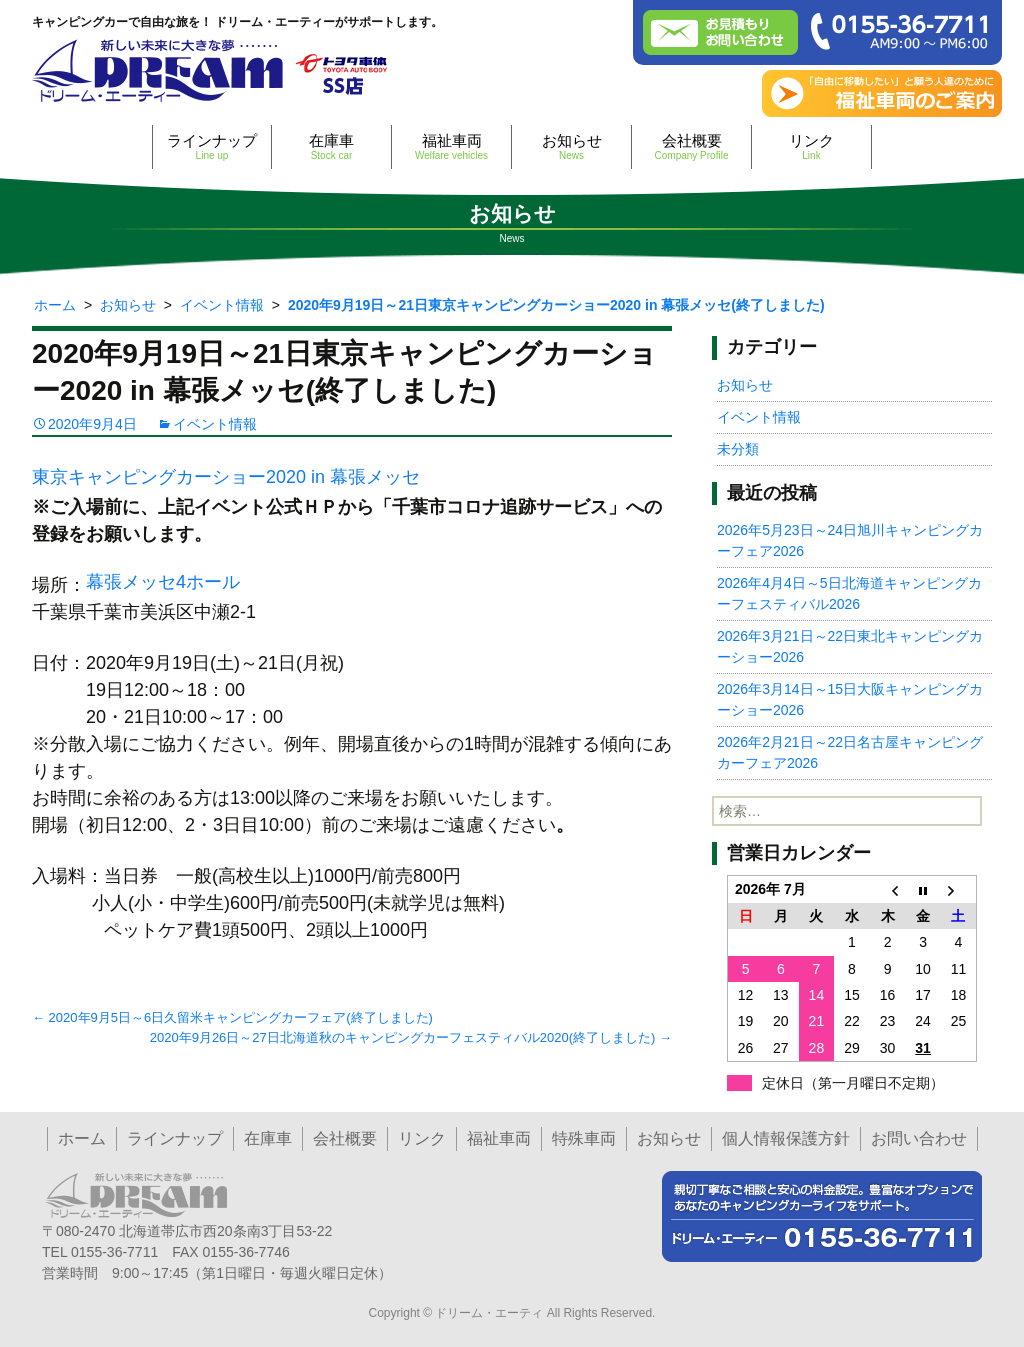 The image size is (1024, 1347). I want to click on ホーム, so click(82, 1138).